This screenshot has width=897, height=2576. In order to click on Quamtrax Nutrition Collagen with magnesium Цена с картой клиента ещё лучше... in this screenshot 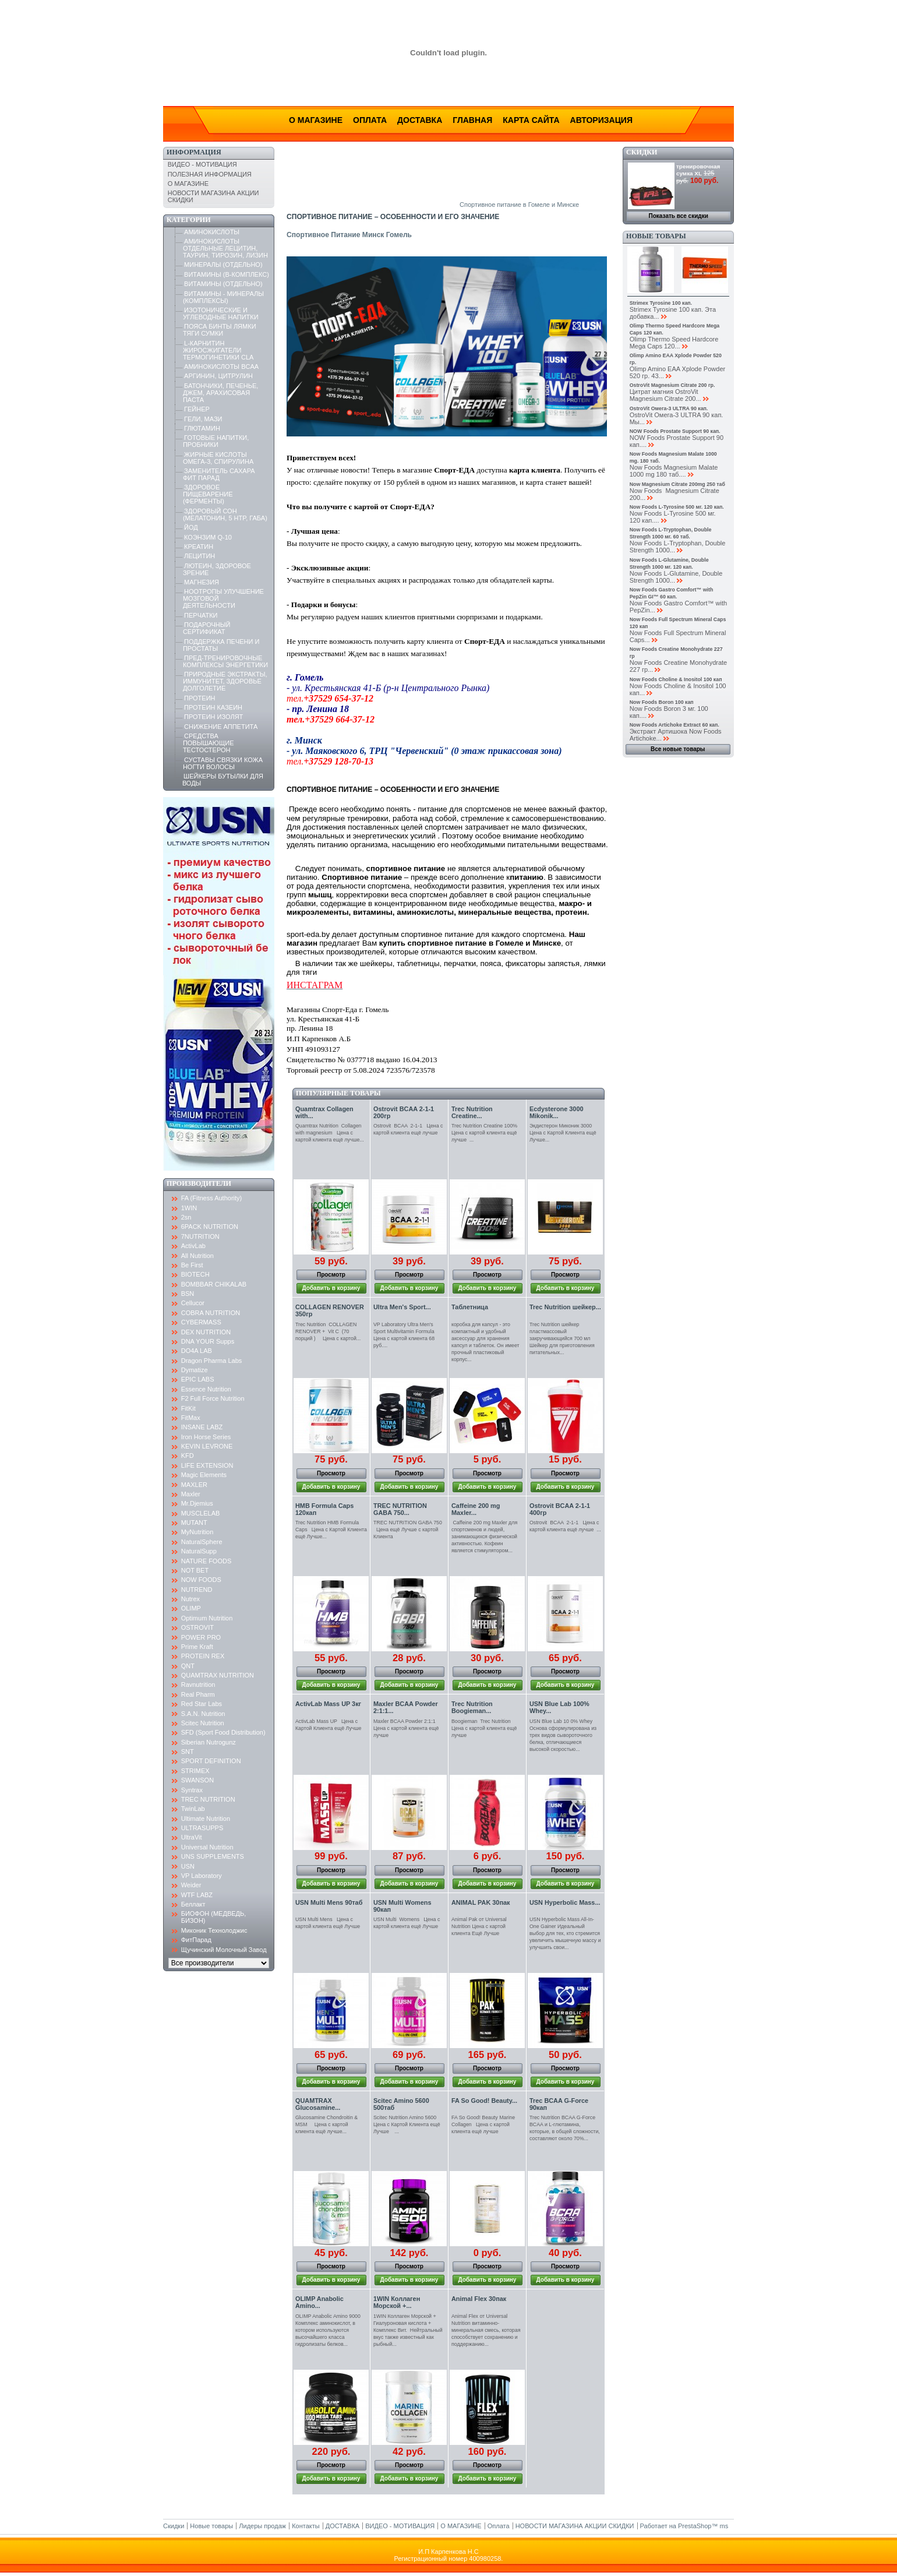, I will do `click(329, 1133)`.